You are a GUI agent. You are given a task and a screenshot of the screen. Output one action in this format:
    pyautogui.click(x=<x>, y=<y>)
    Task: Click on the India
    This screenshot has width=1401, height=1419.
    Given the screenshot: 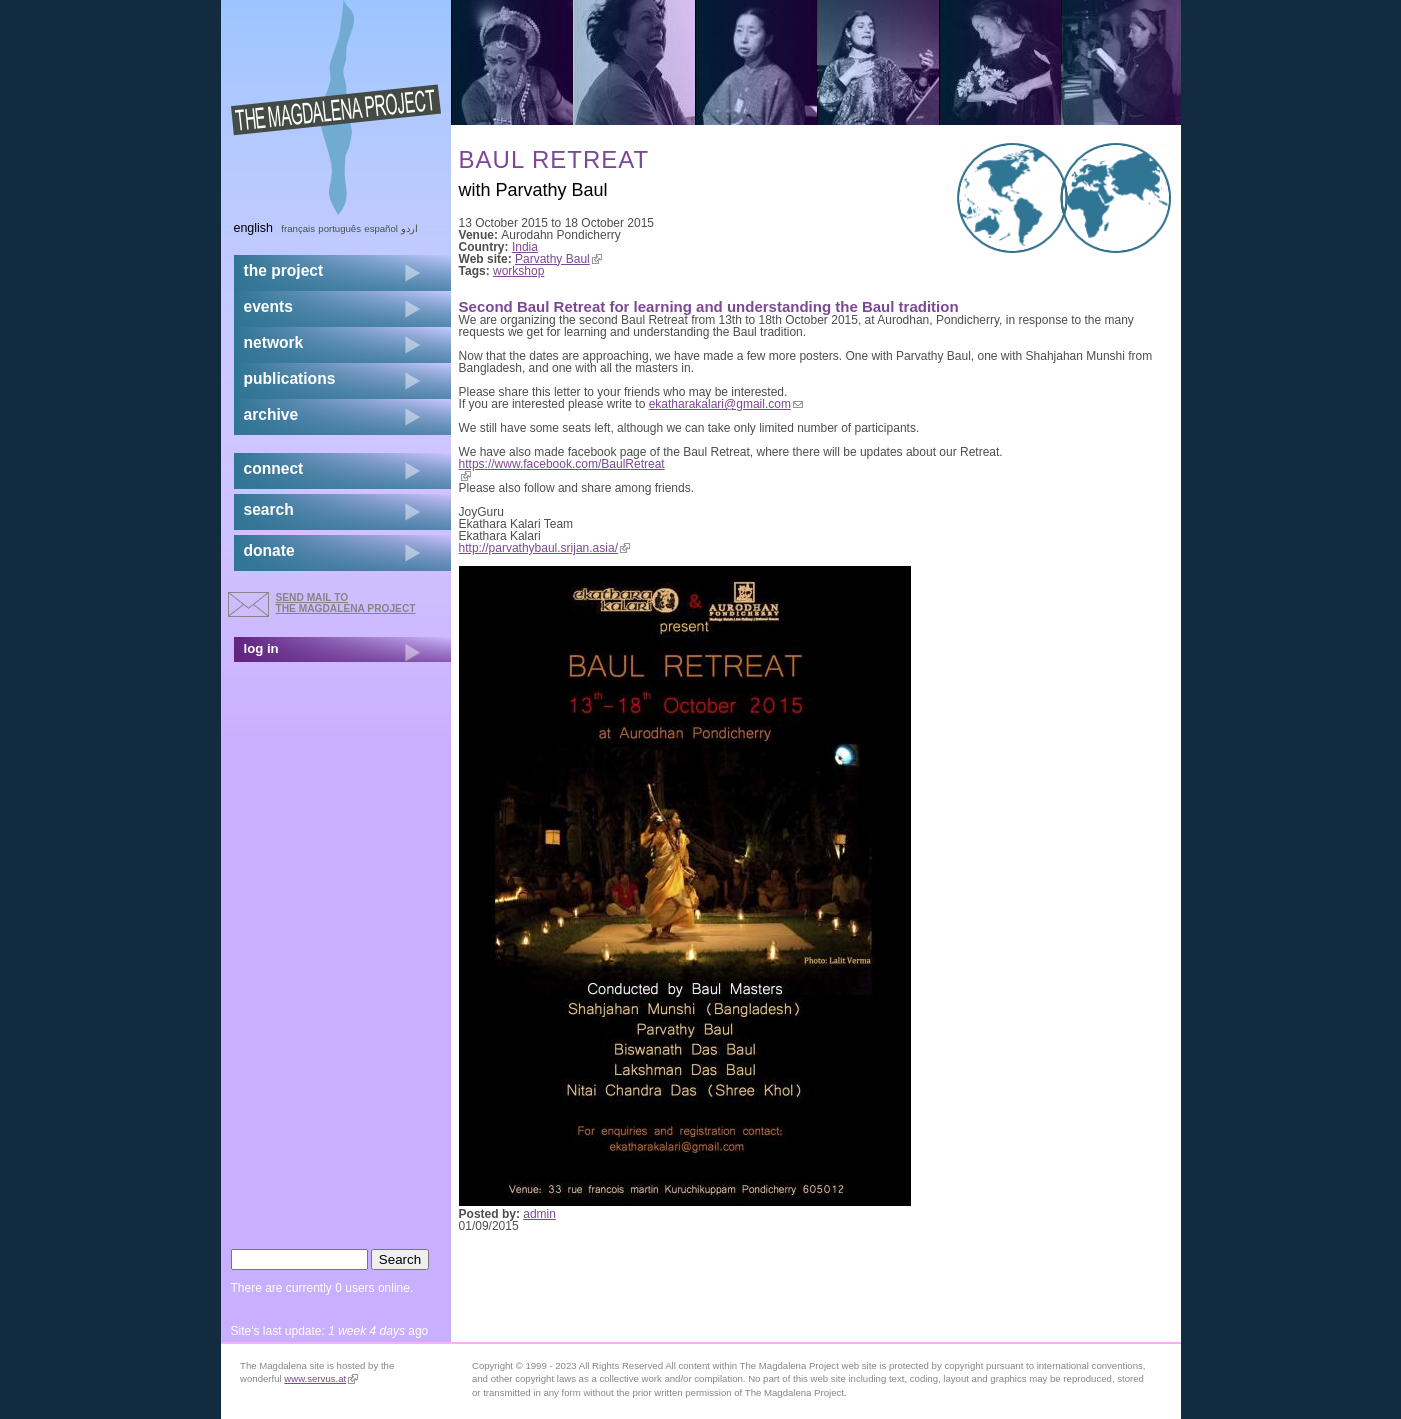 What is the action you would take?
    pyautogui.click(x=525, y=247)
    